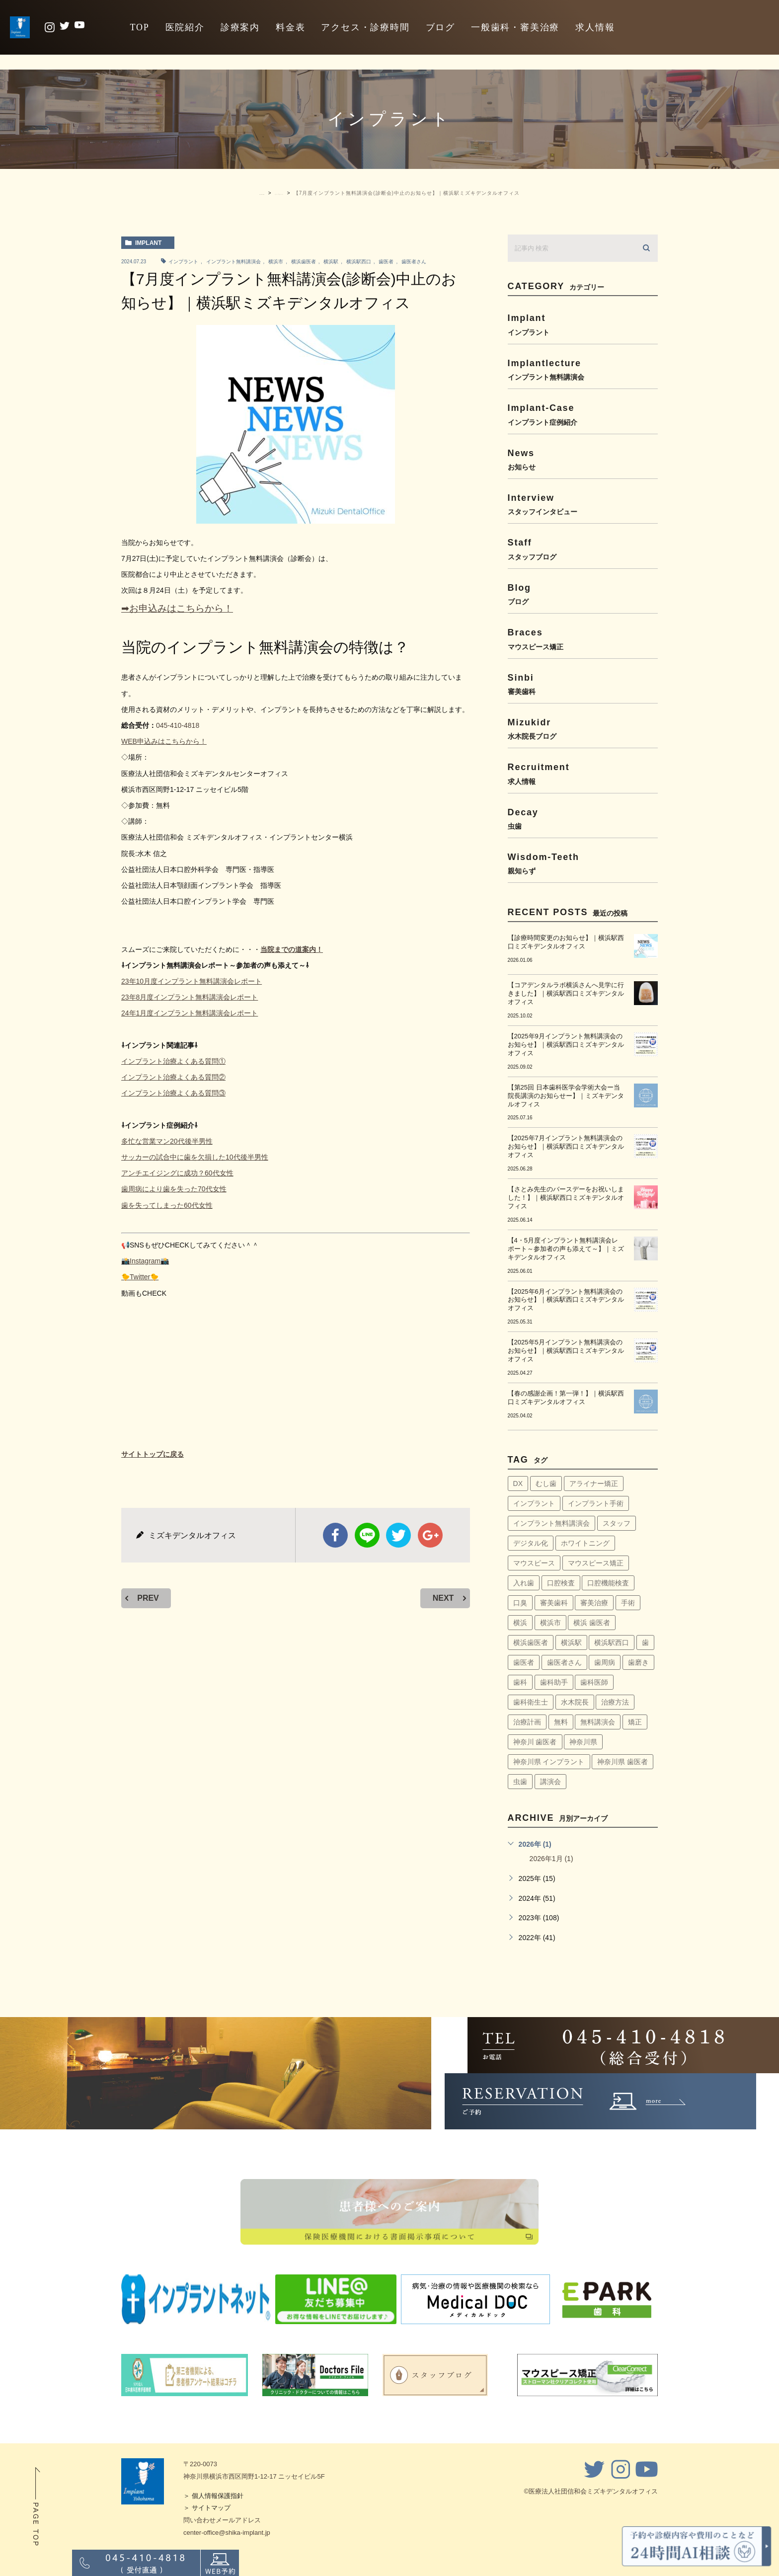 This screenshot has width=779, height=2576. Describe the element at coordinates (275, 261) in the screenshot. I see `横浜市` at that location.